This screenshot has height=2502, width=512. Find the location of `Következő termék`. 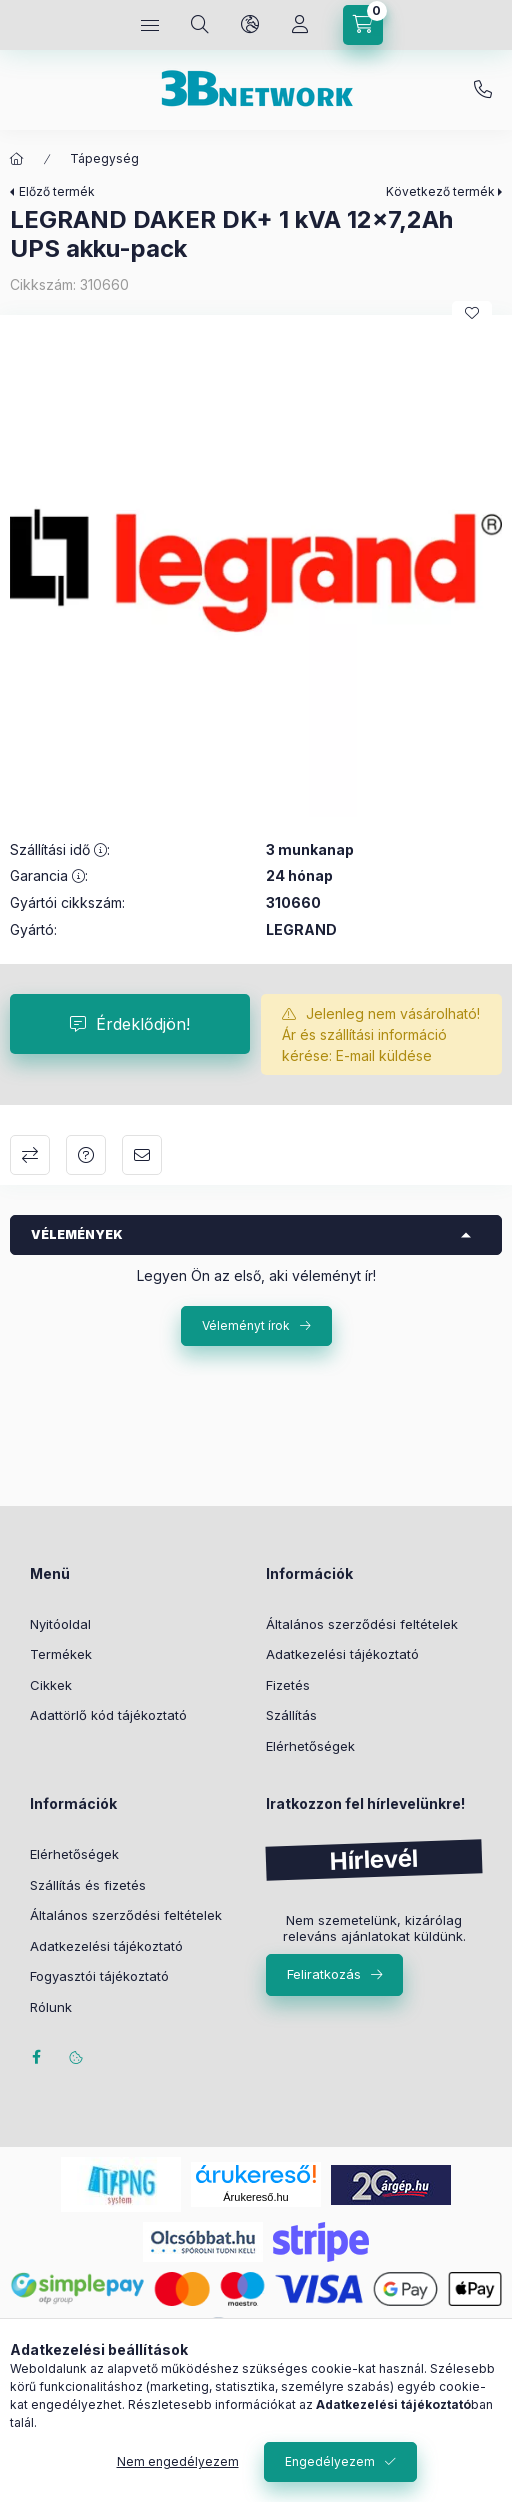

Következő termék is located at coordinates (440, 191).